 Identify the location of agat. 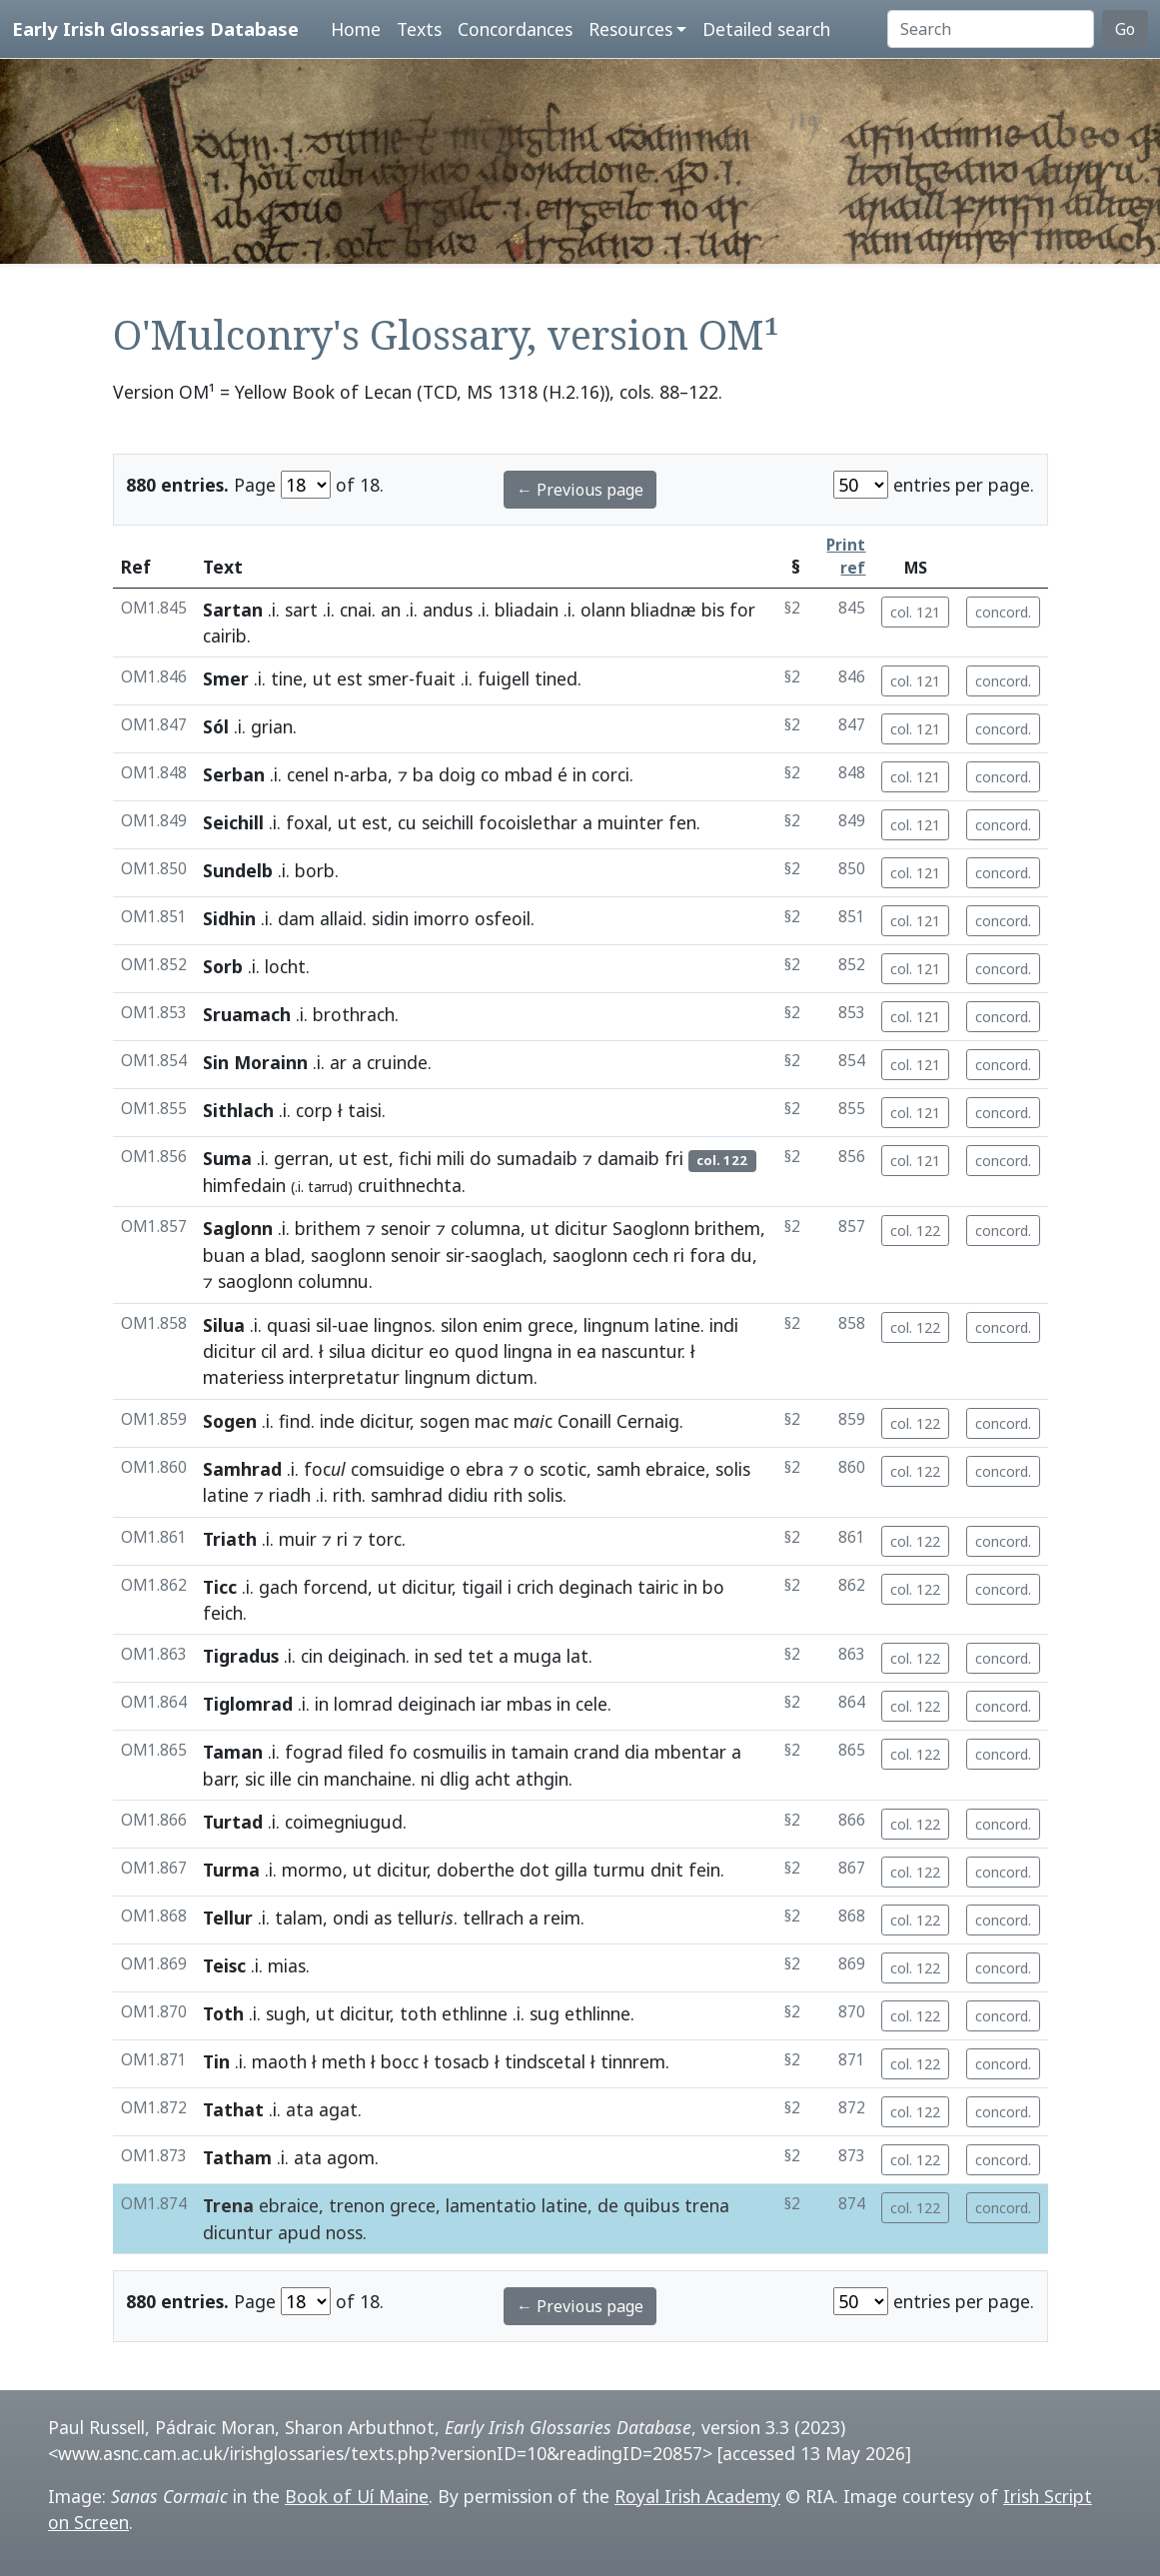
(338, 2109).